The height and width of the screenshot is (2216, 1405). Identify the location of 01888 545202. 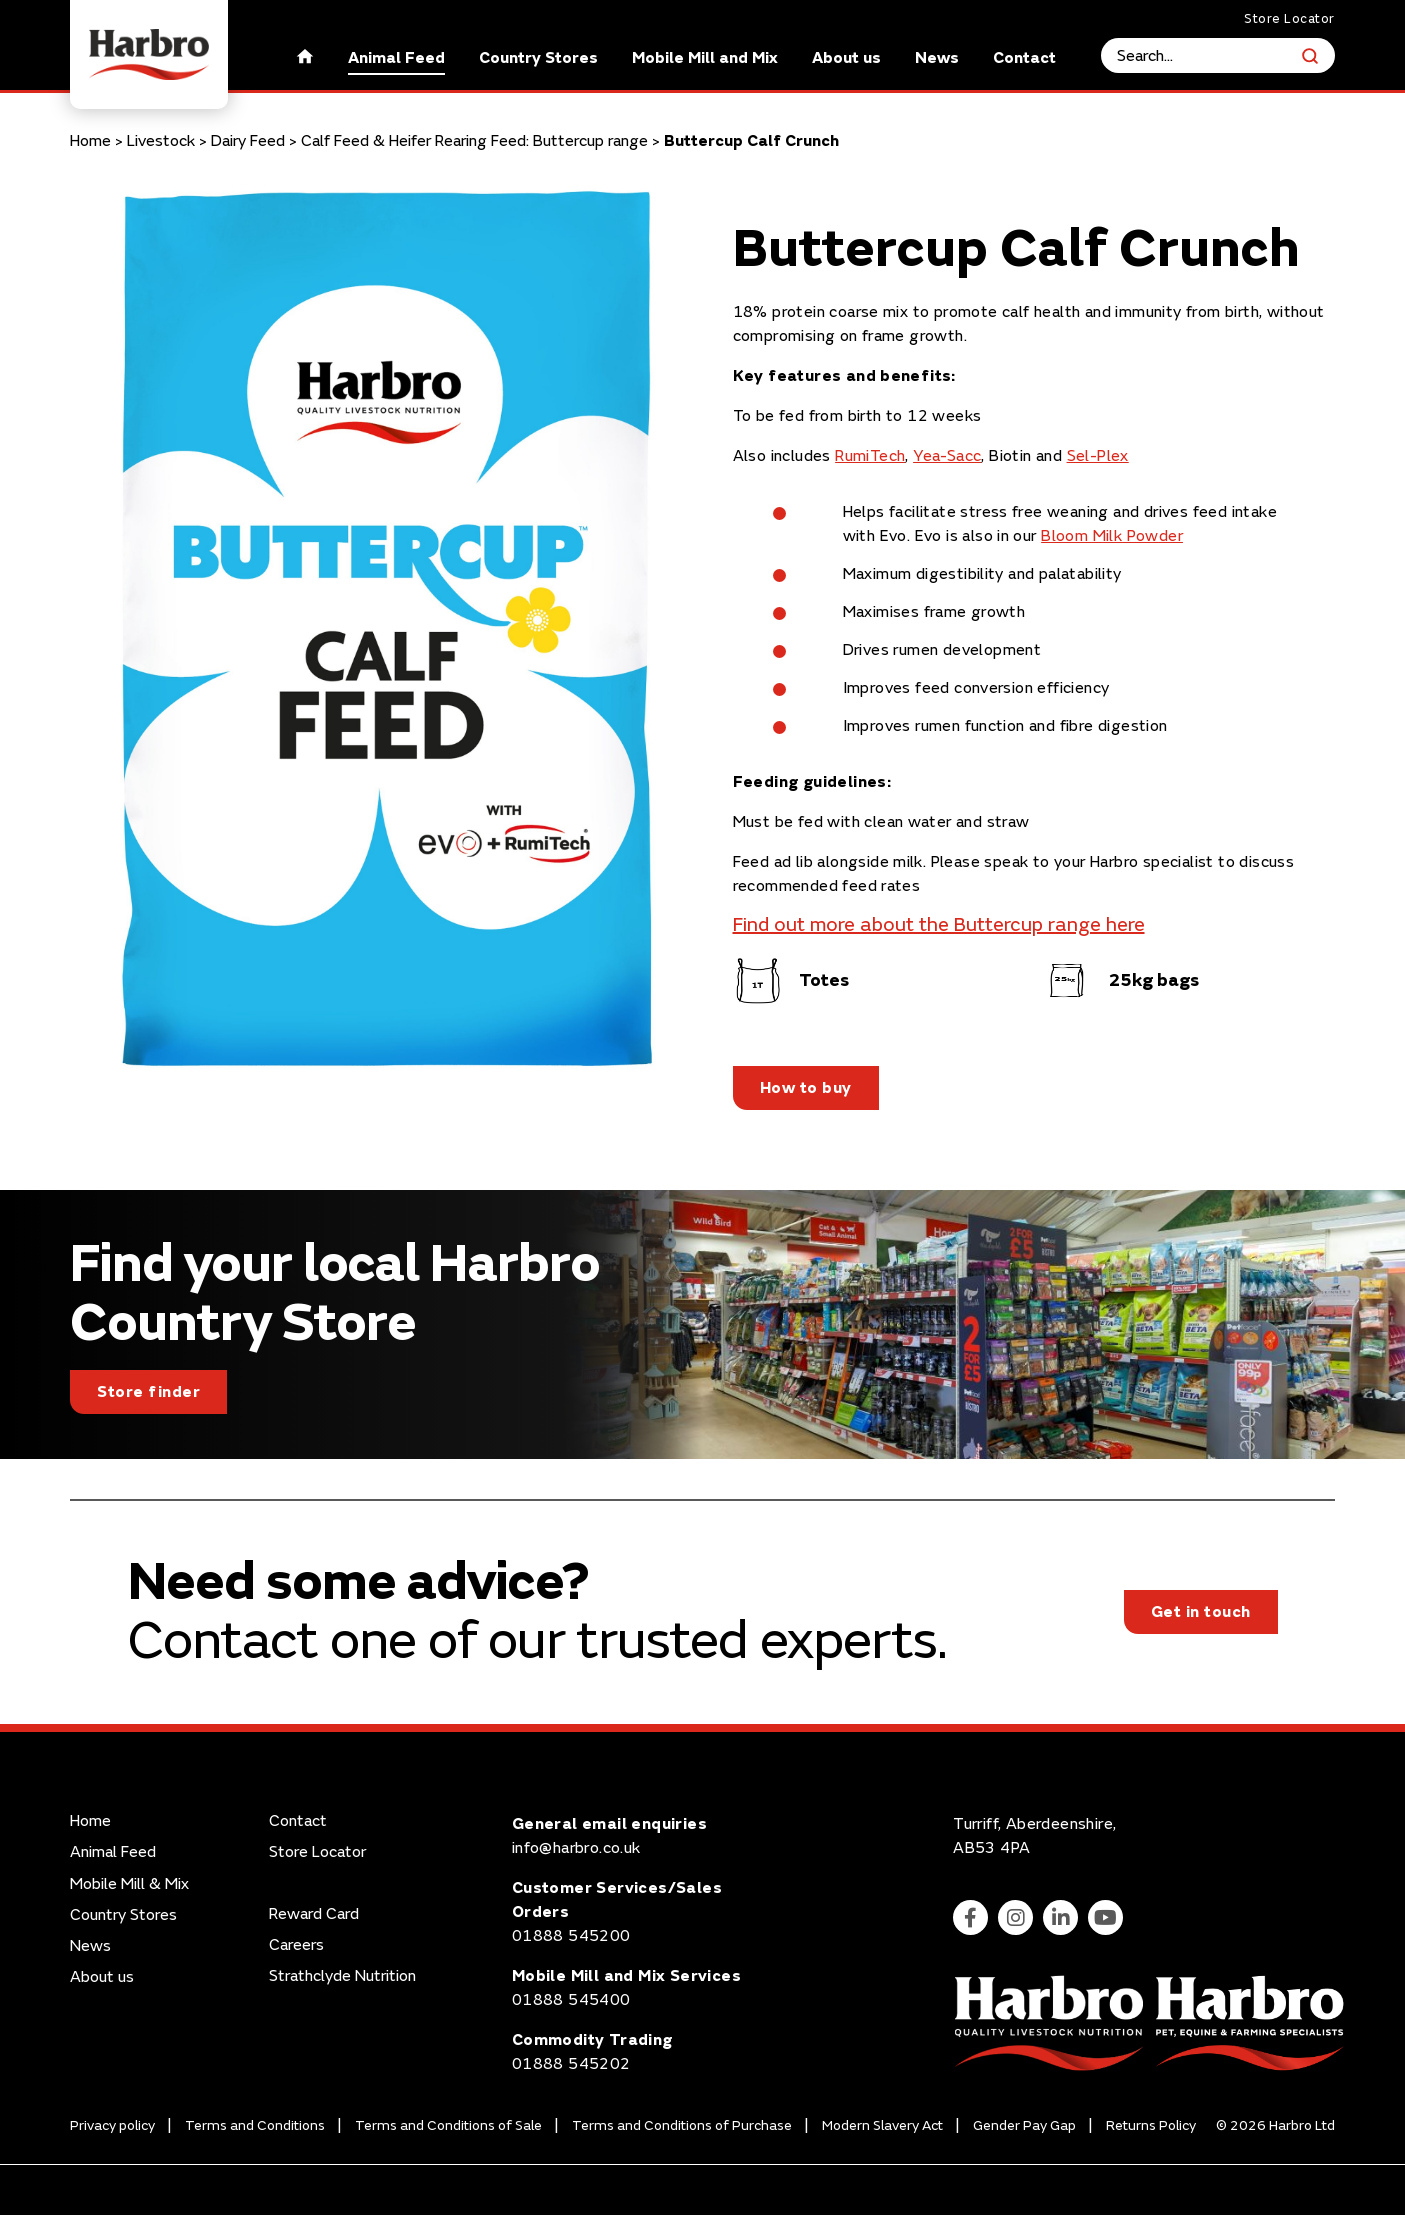
(571, 2065).